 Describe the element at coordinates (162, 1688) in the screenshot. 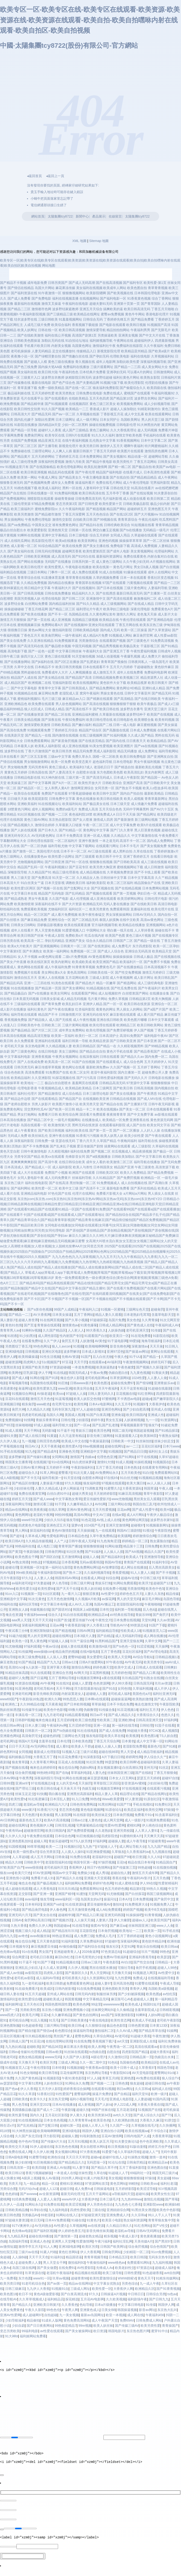

I see `成人片伊人` at that location.